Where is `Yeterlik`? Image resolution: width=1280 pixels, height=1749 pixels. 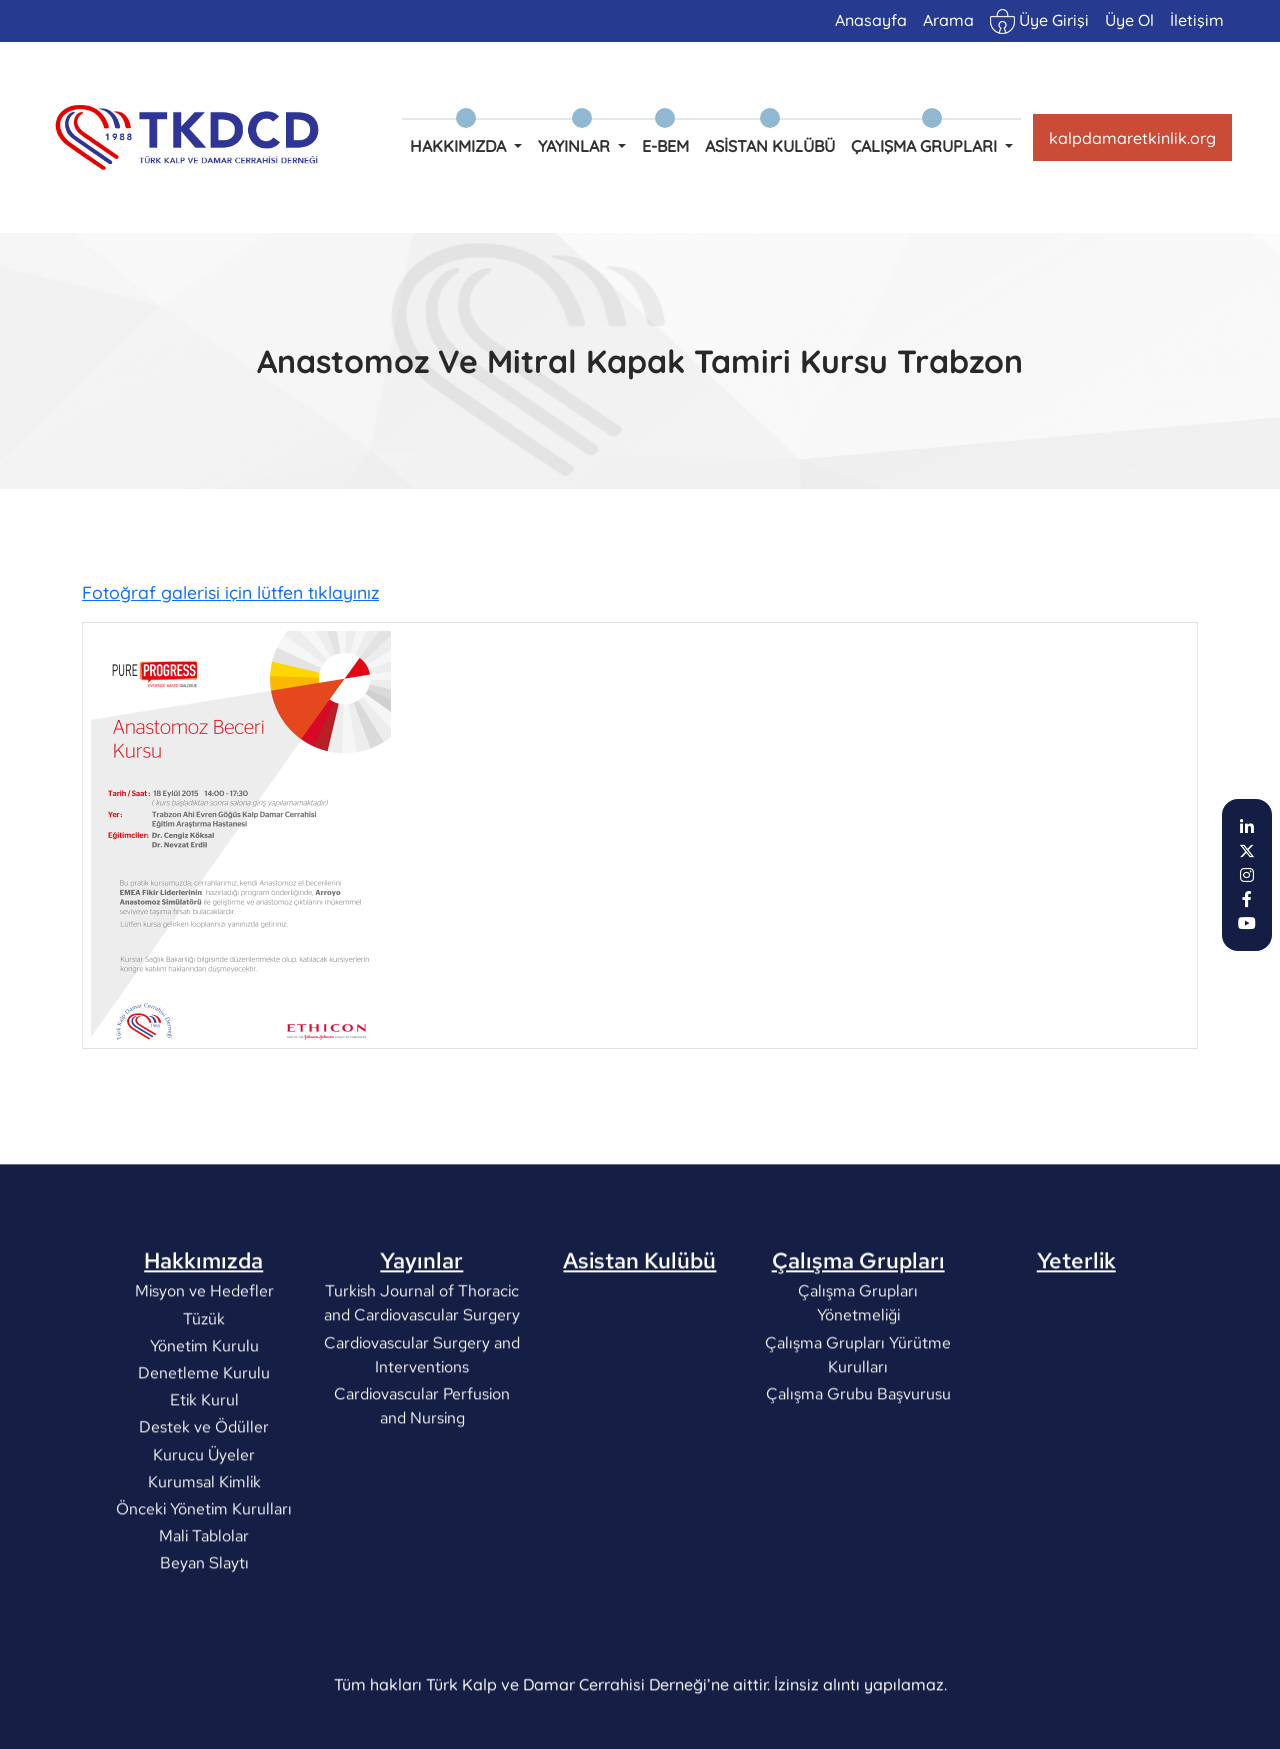
Yeterlik is located at coordinates (1076, 1324).